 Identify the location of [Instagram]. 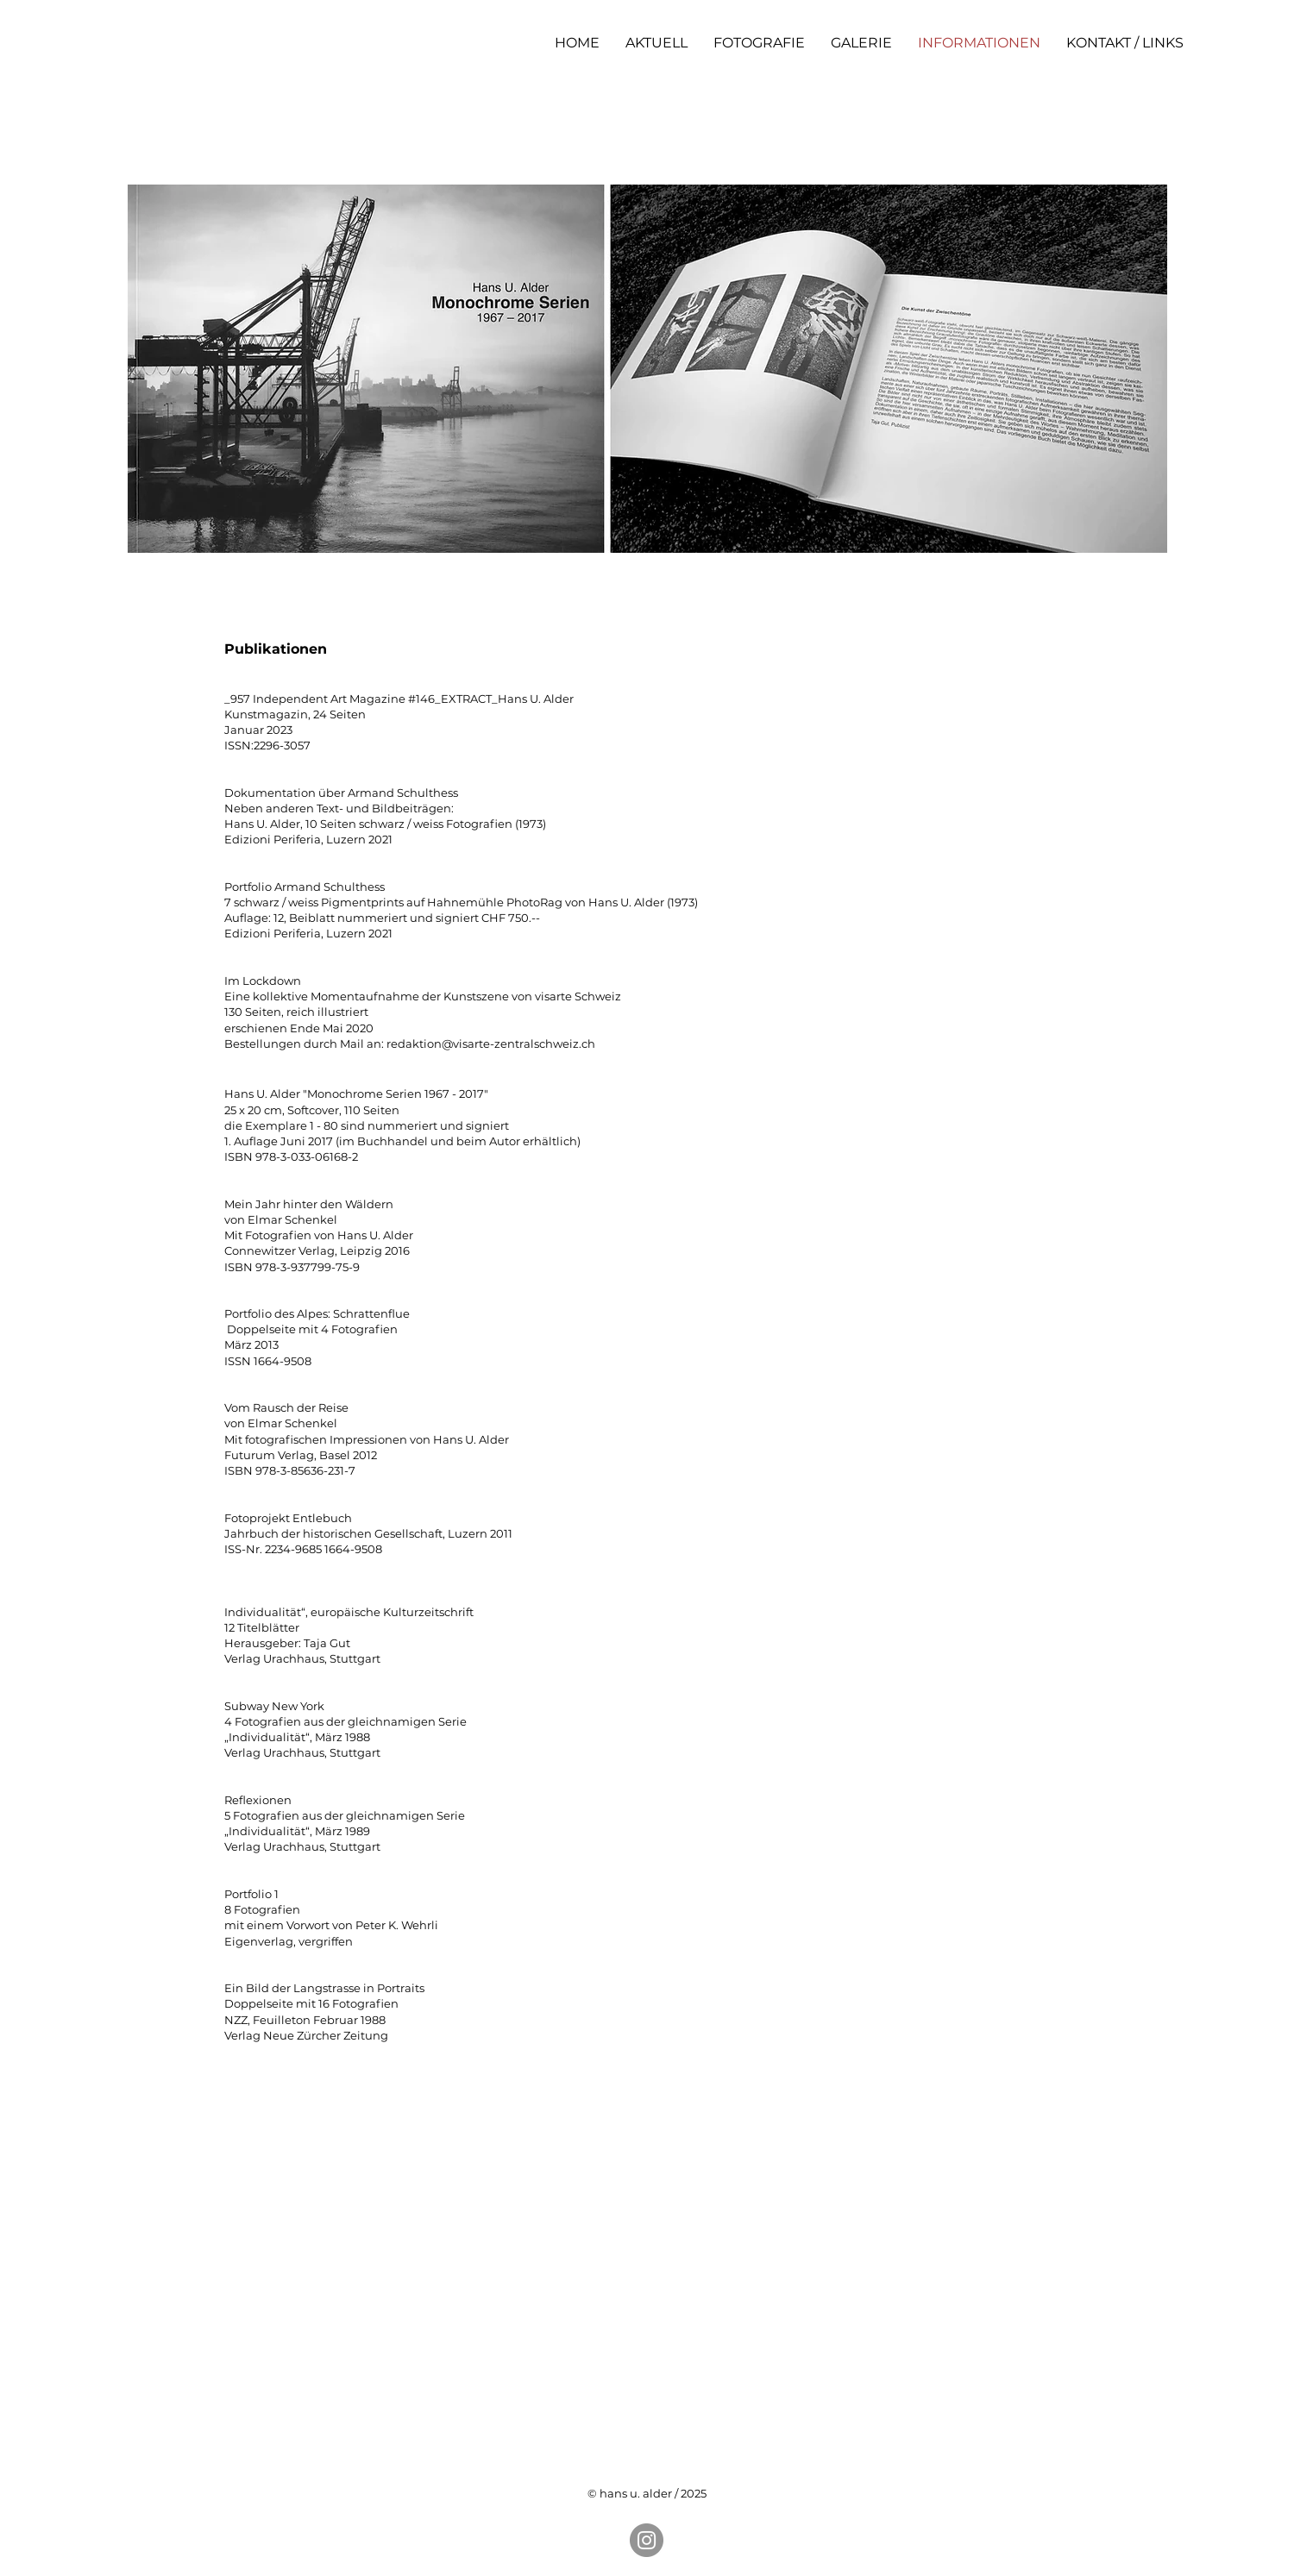
(646, 2540).